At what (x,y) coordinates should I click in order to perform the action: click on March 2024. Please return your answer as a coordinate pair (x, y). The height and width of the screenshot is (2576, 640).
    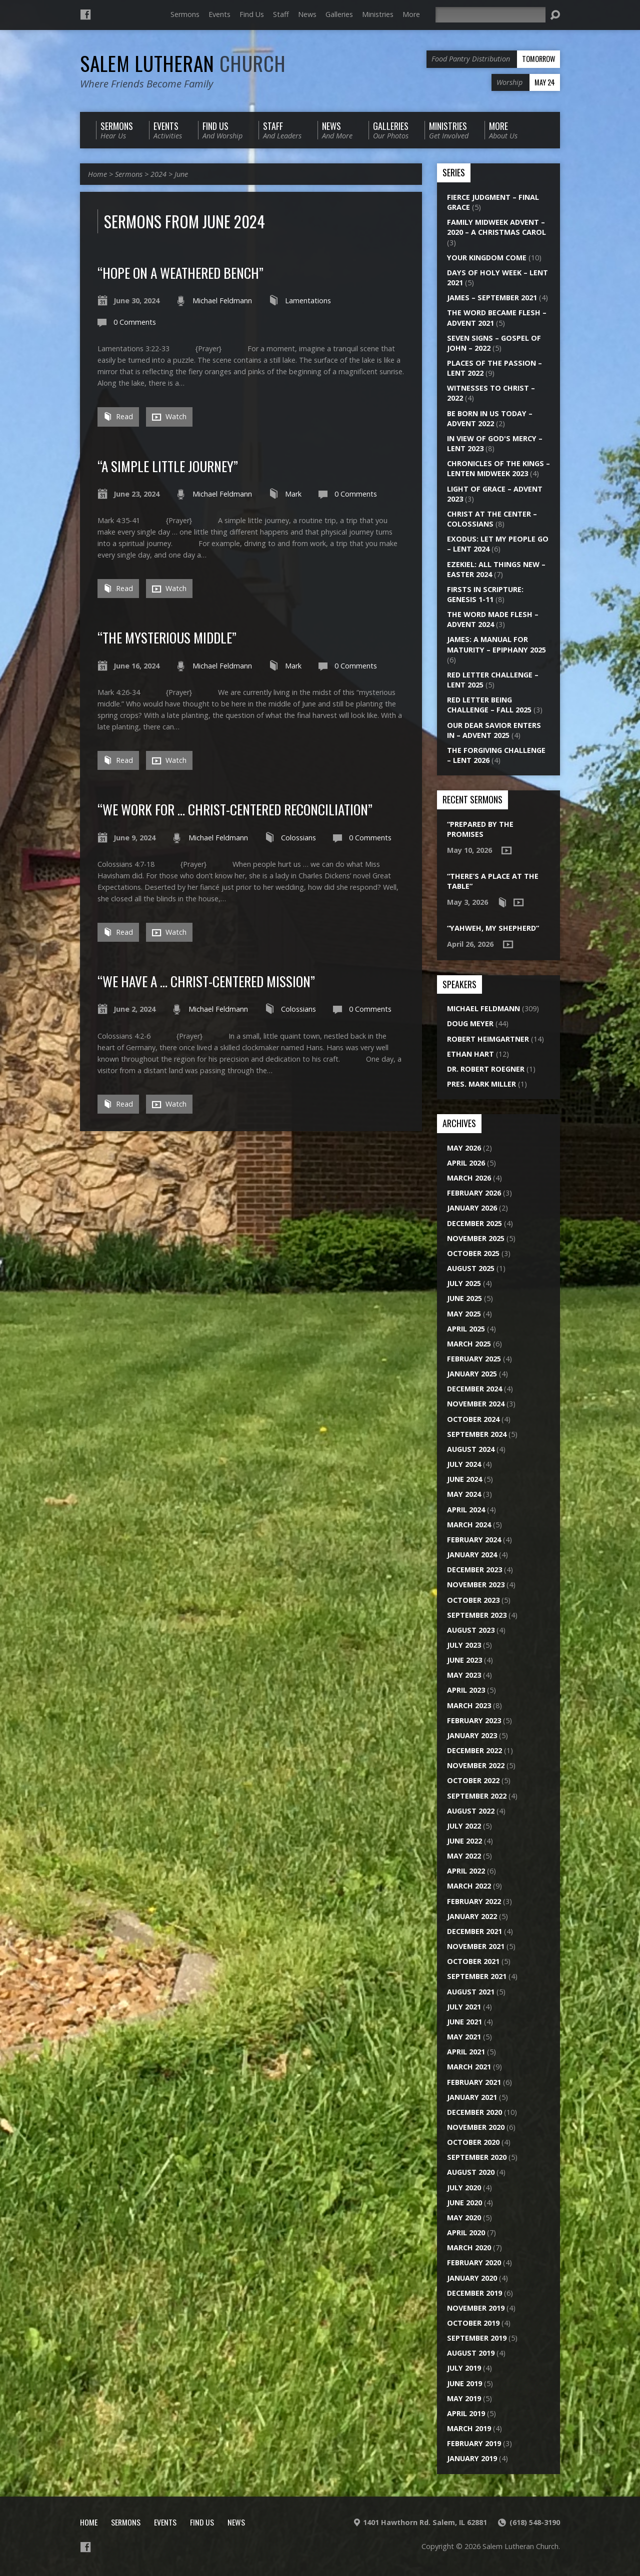
    Looking at the image, I should click on (469, 1524).